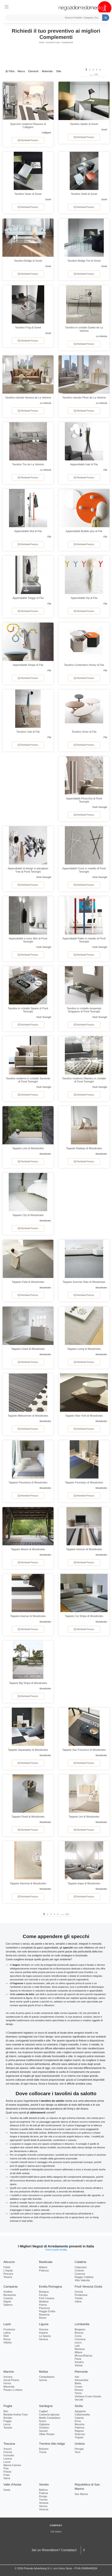  Describe the element at coordinates (7, 2383) in the screenshot. I see `Fermo` at that location.